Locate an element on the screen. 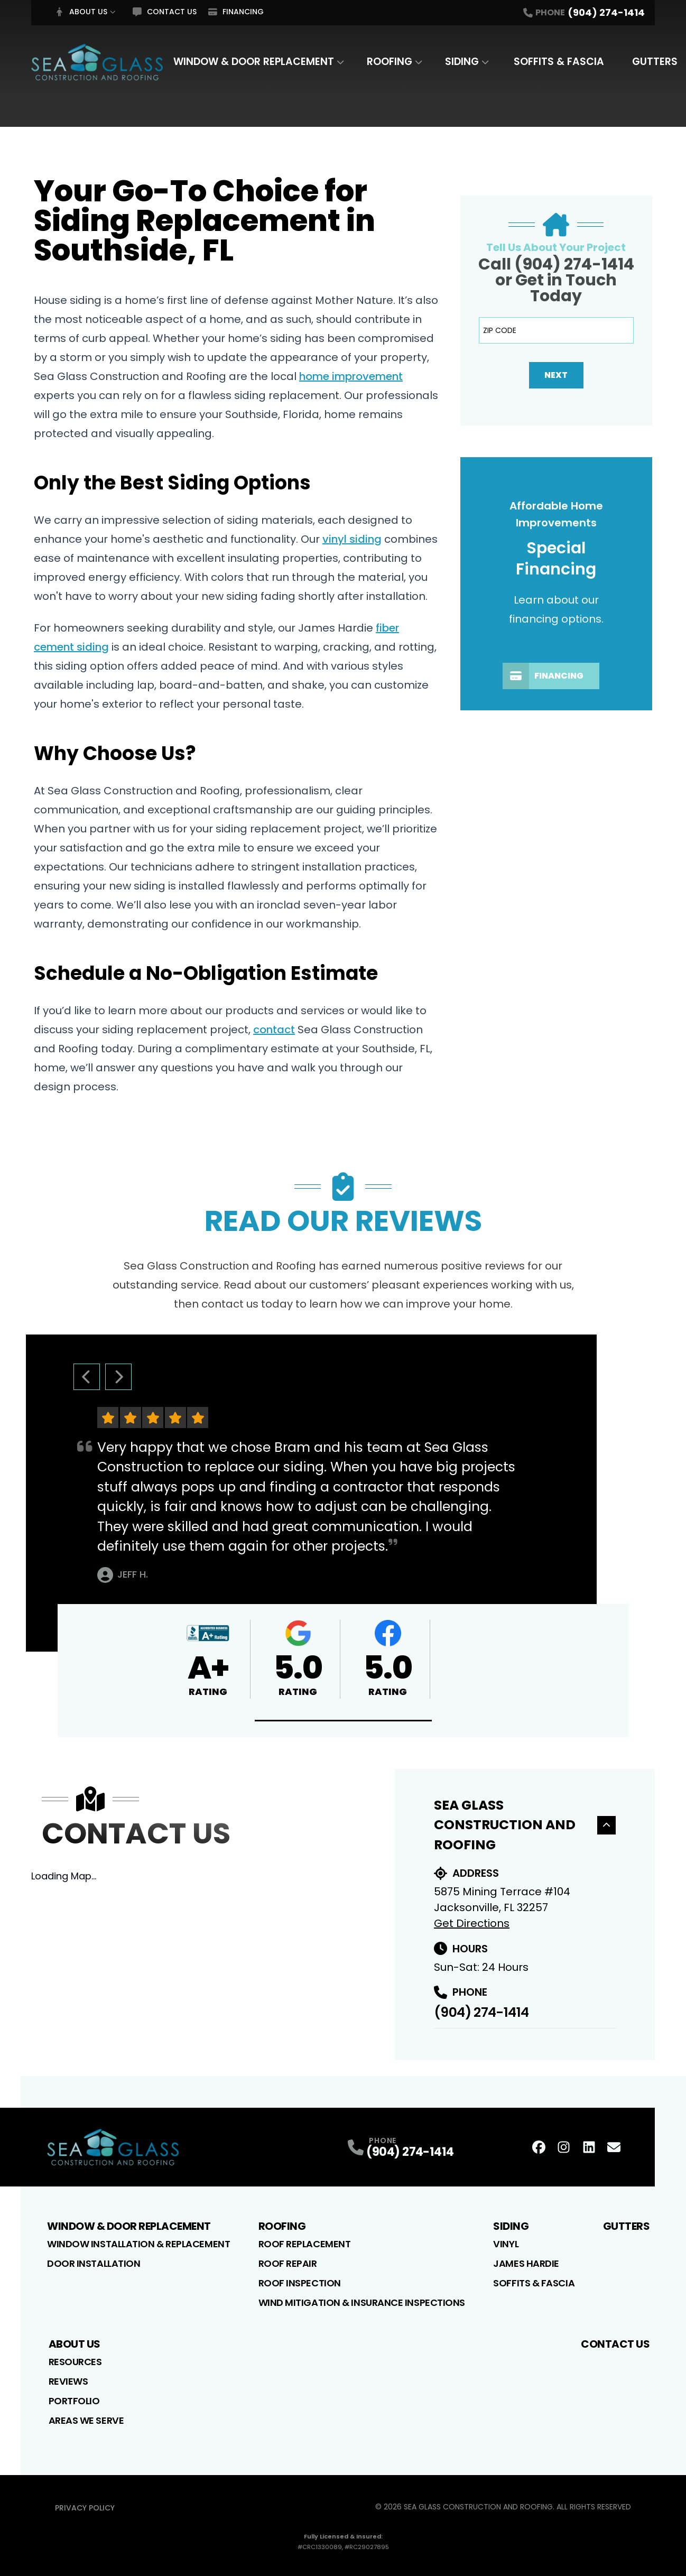 This screenshot has height=2576, width=686. Reviews is located at coordinates (68, 2381).